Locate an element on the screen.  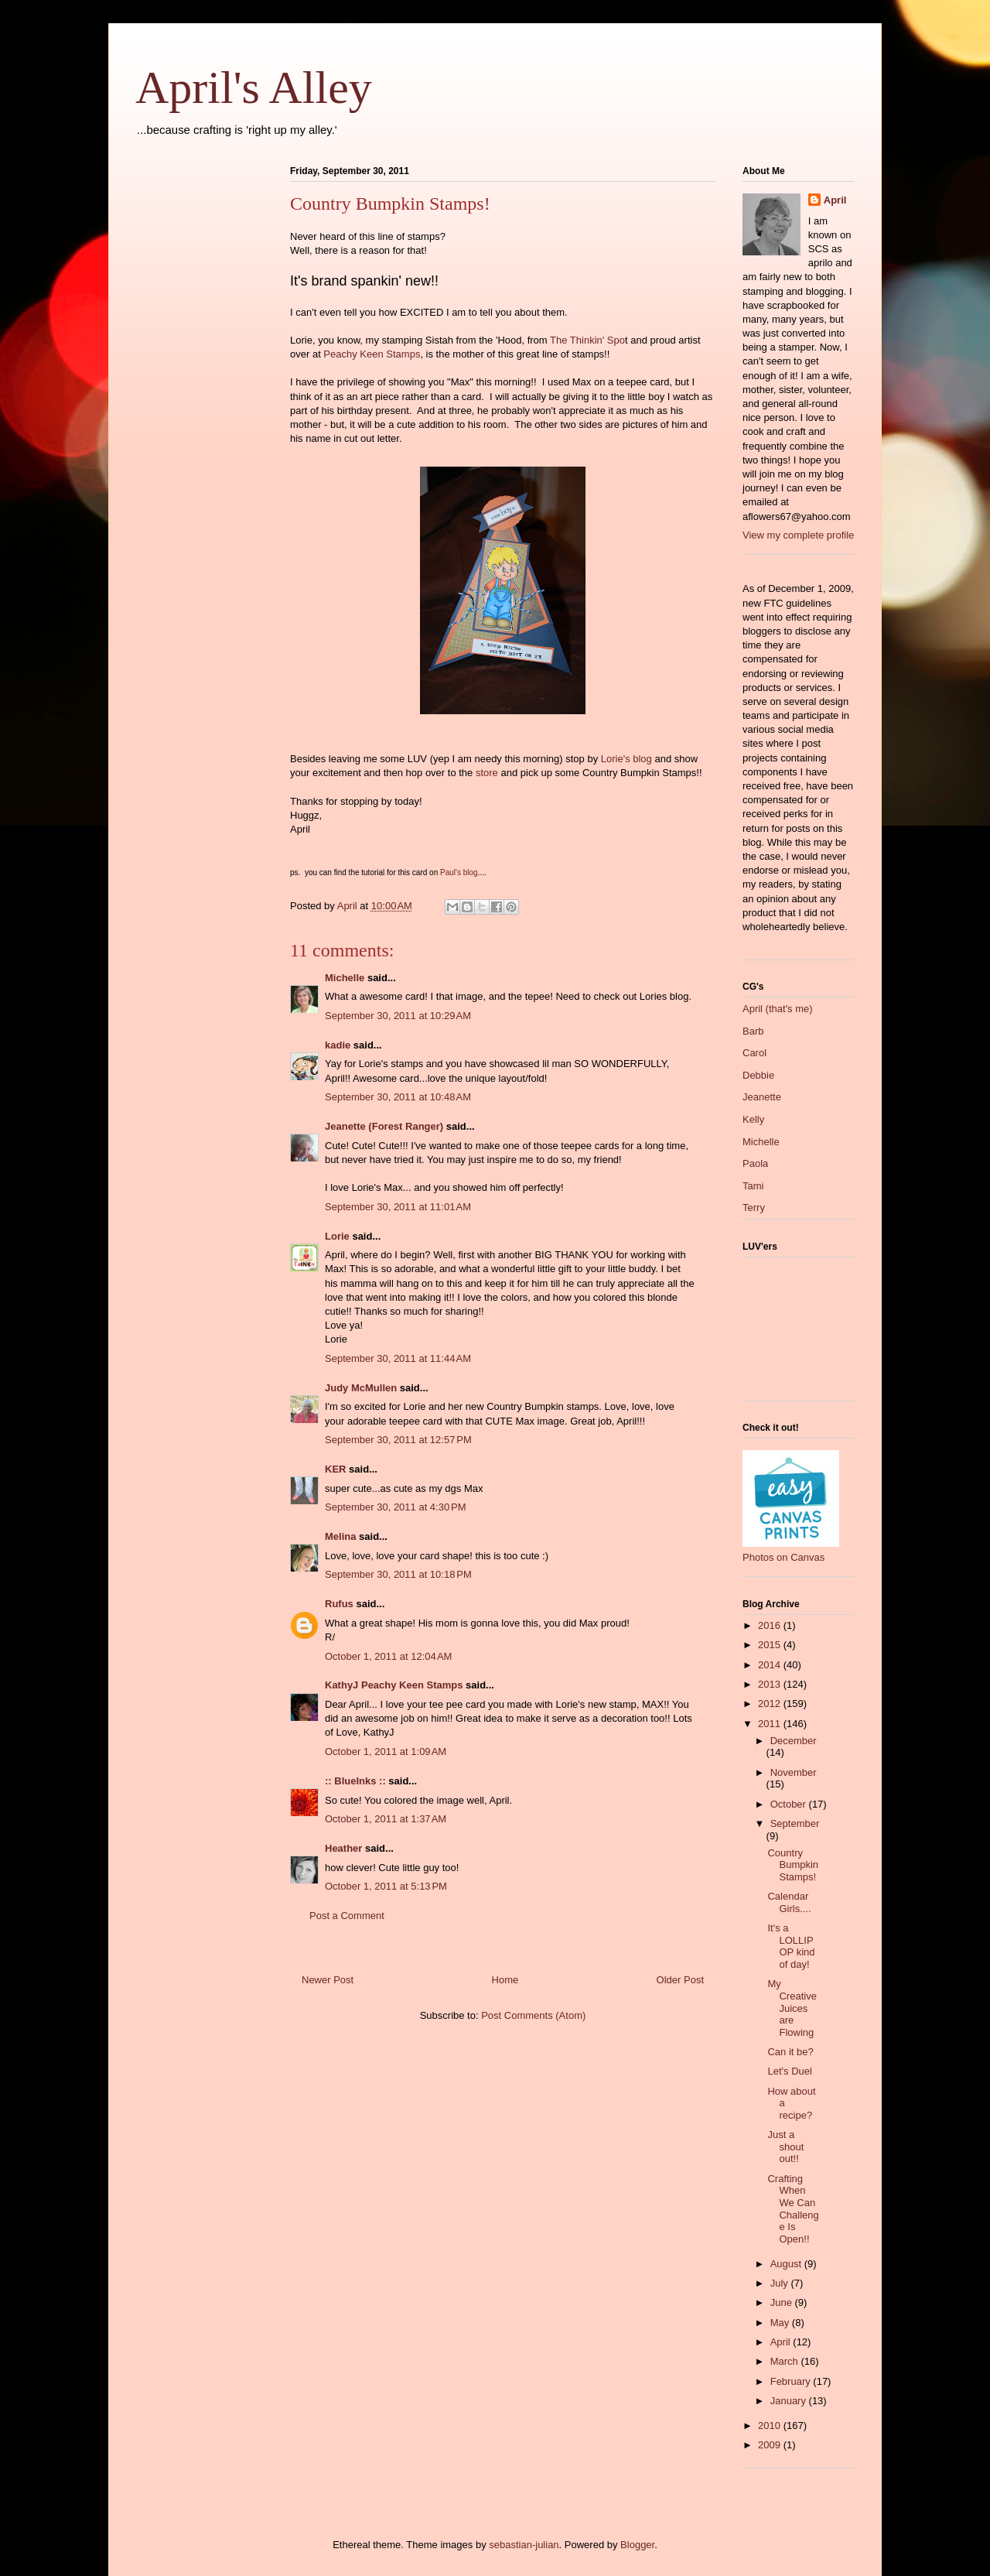
View my complete profile is located at coordinates (798, 535).